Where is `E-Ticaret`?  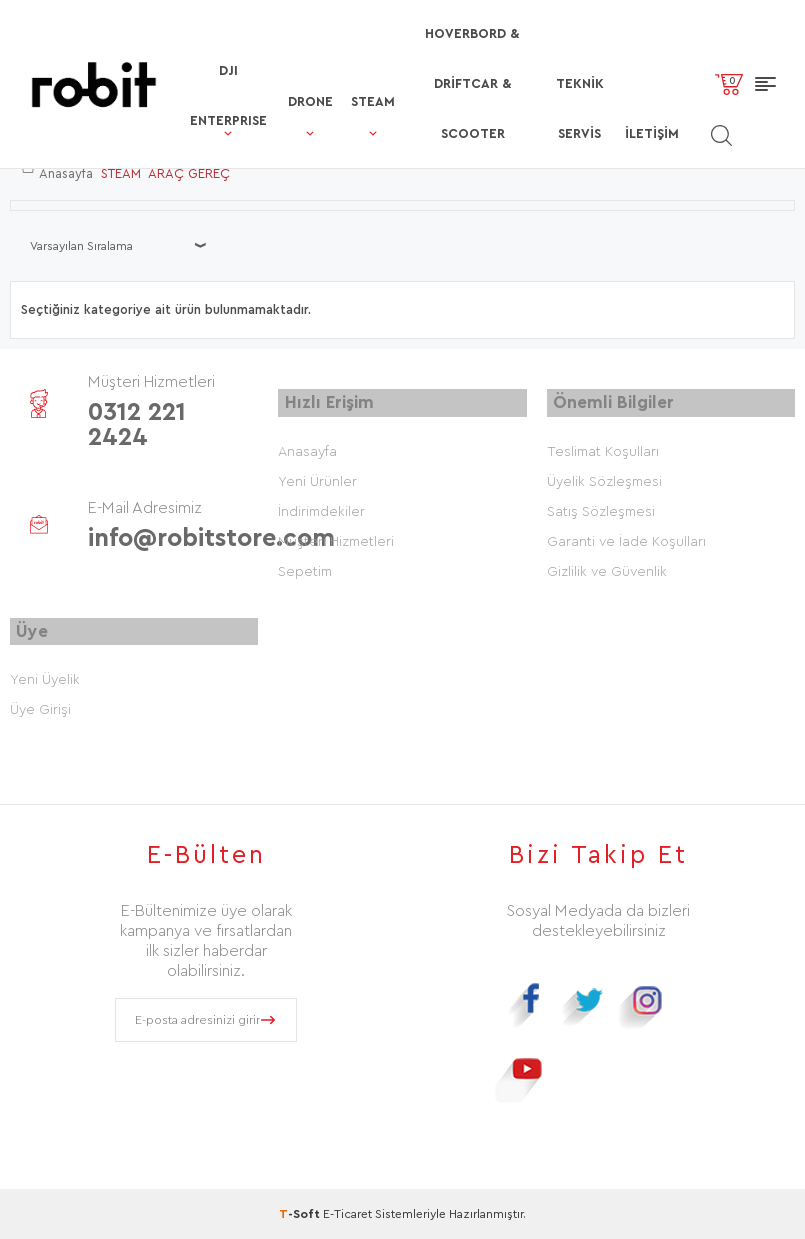
E-Ticaret is located at coordinates (347, 1214).